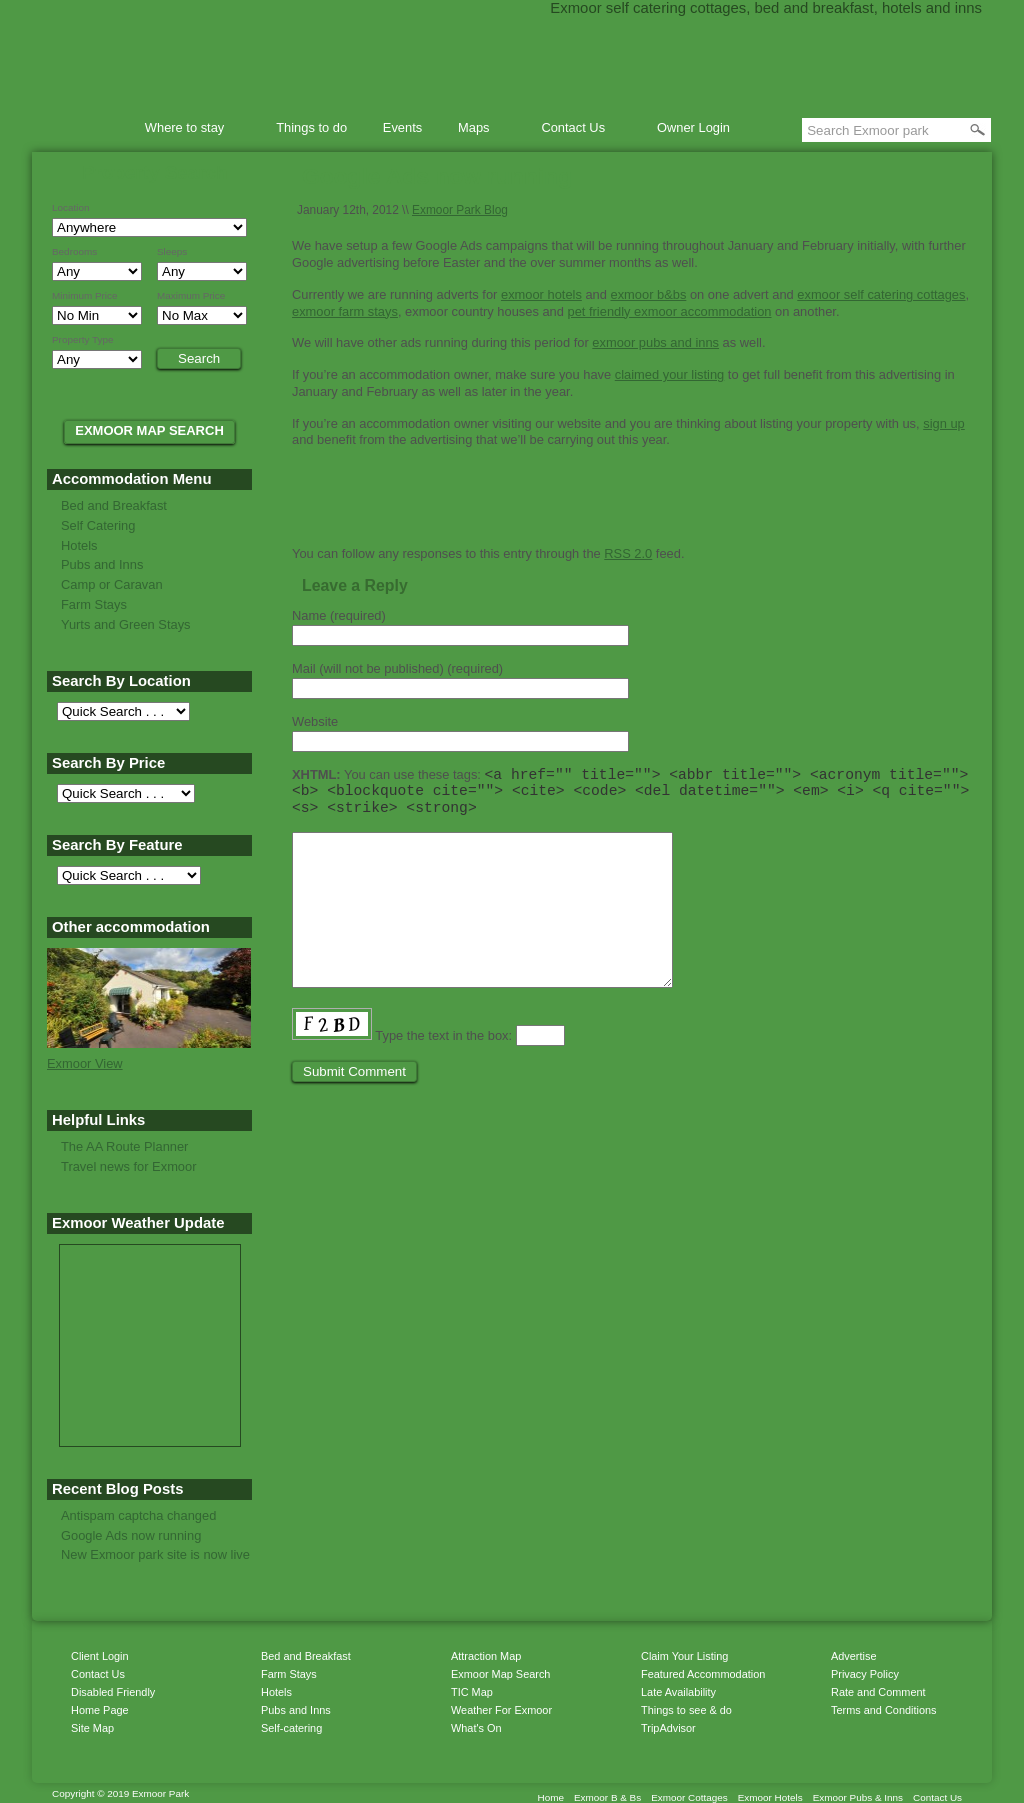  I want to click on Events, so click(402, 127).